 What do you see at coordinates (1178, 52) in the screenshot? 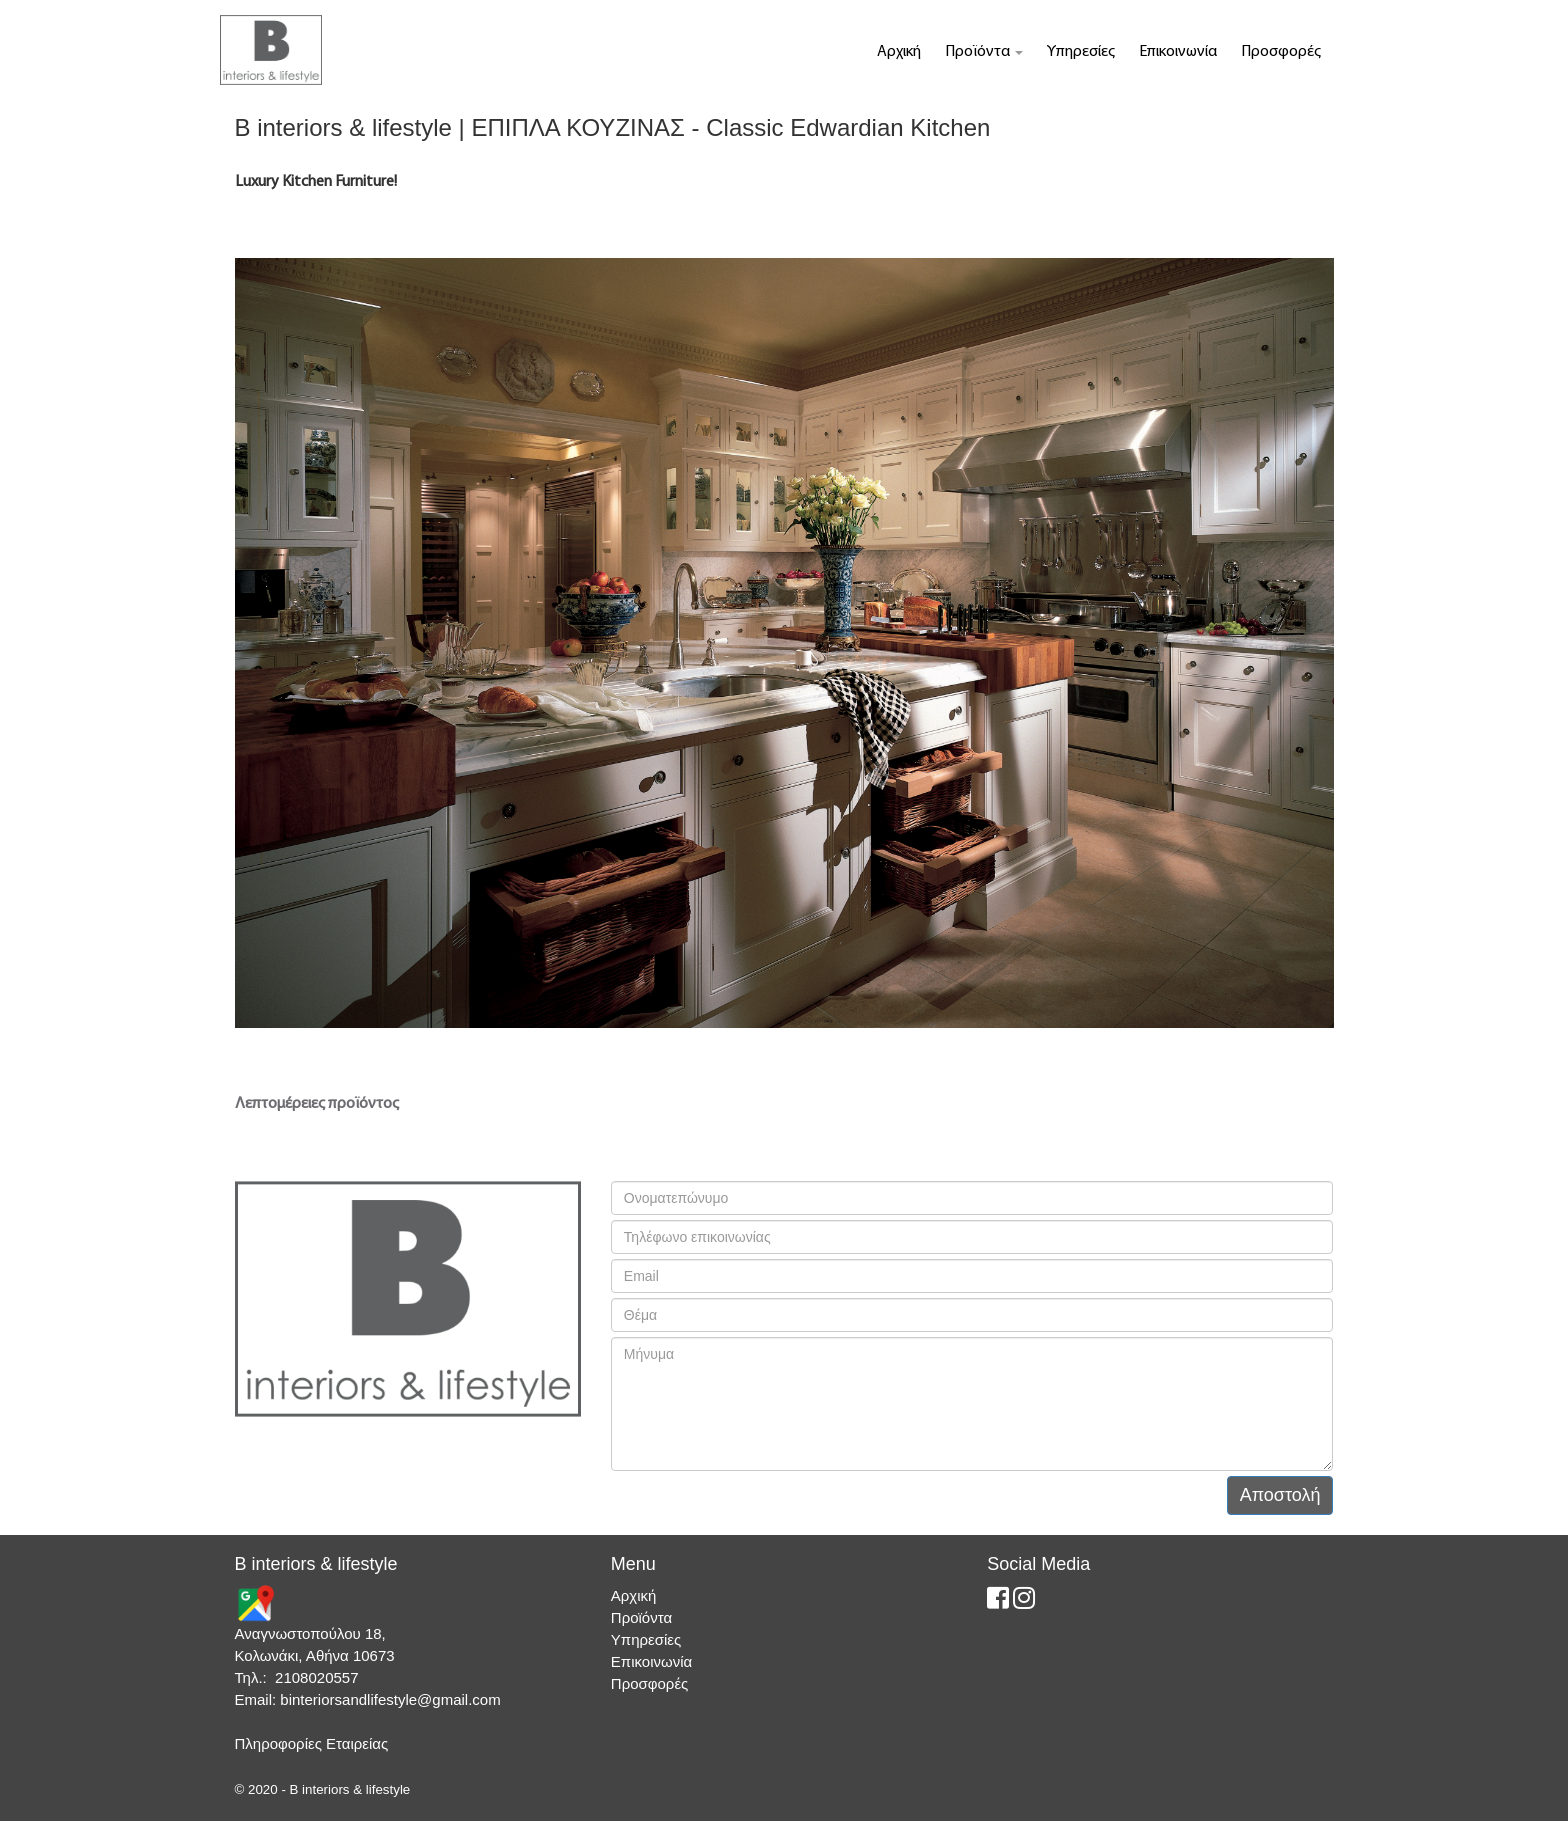
I see `Επικοινωνία` at bounding box center [1178, 52].